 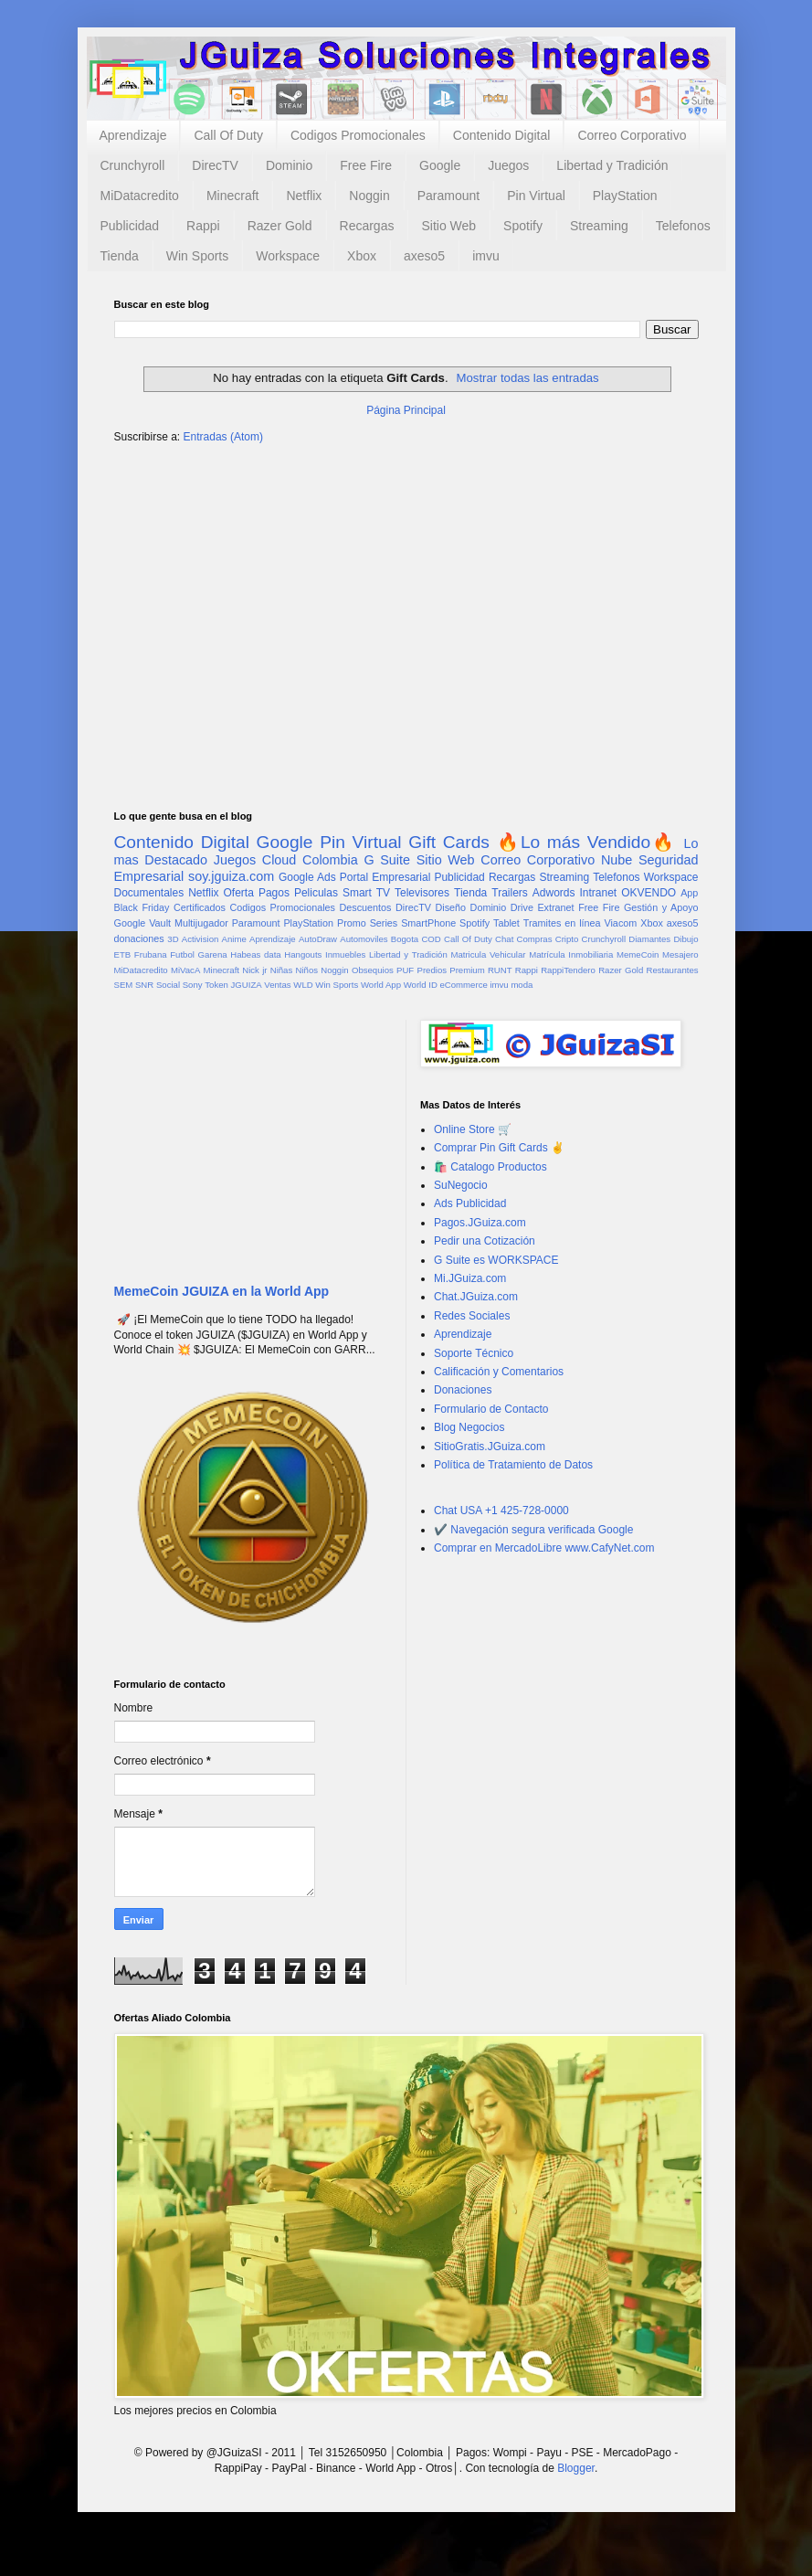 I want to click on Inmuebles, so click(x=345, y=954).